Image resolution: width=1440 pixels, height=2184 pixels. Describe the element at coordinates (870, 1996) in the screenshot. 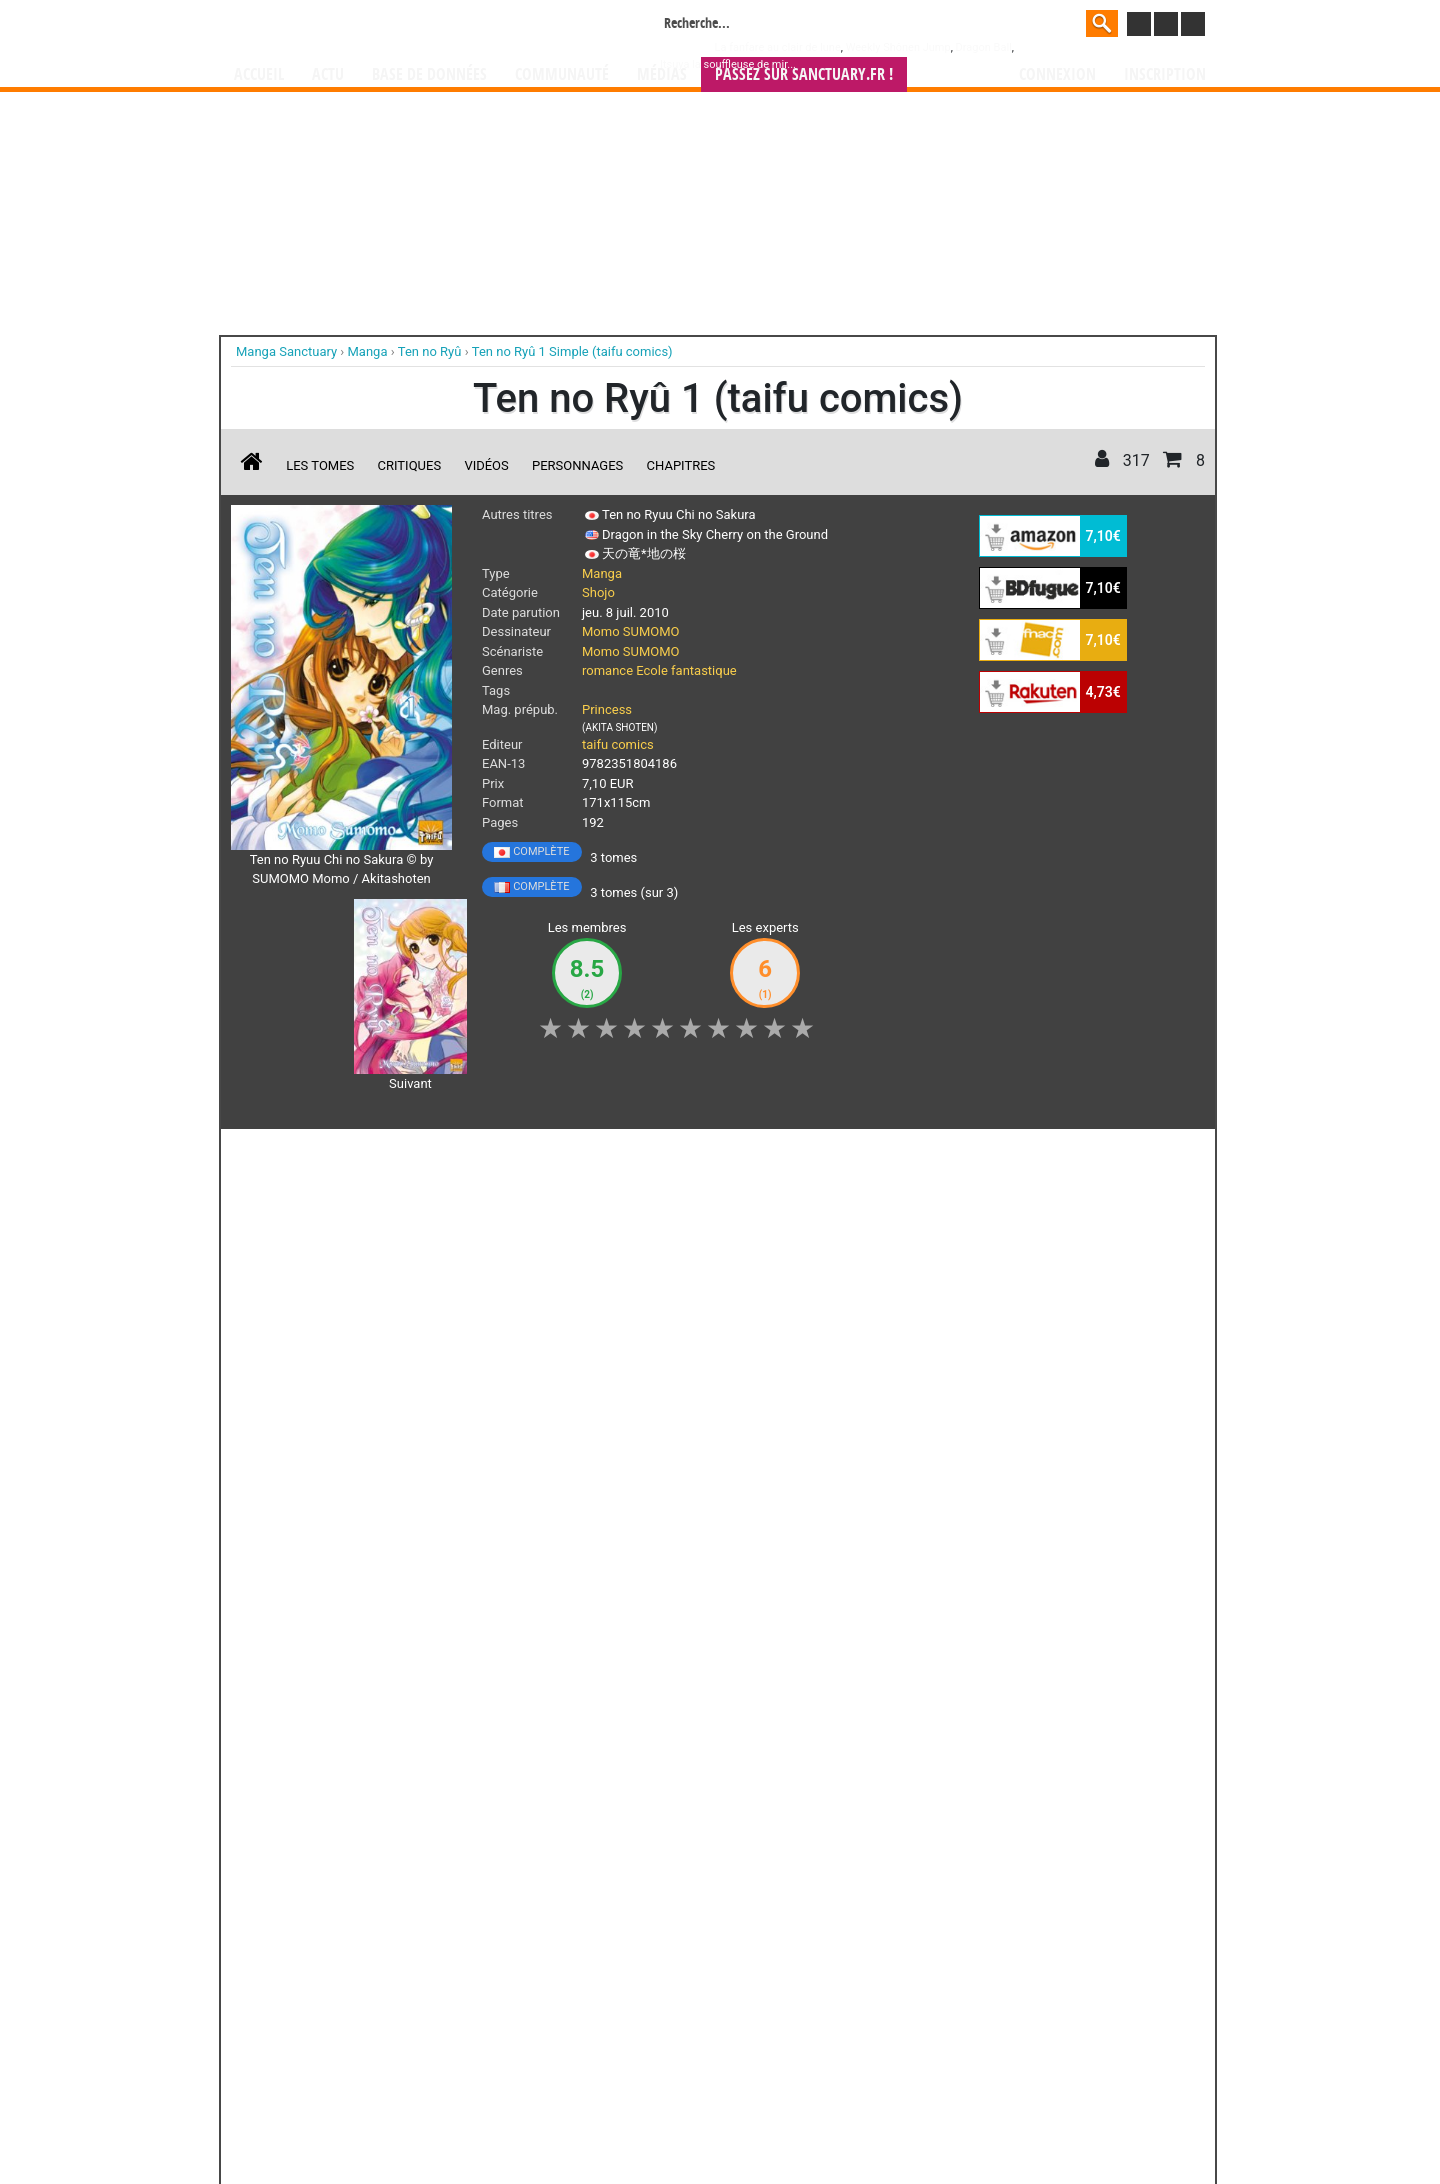

I see `manhua` at that location.